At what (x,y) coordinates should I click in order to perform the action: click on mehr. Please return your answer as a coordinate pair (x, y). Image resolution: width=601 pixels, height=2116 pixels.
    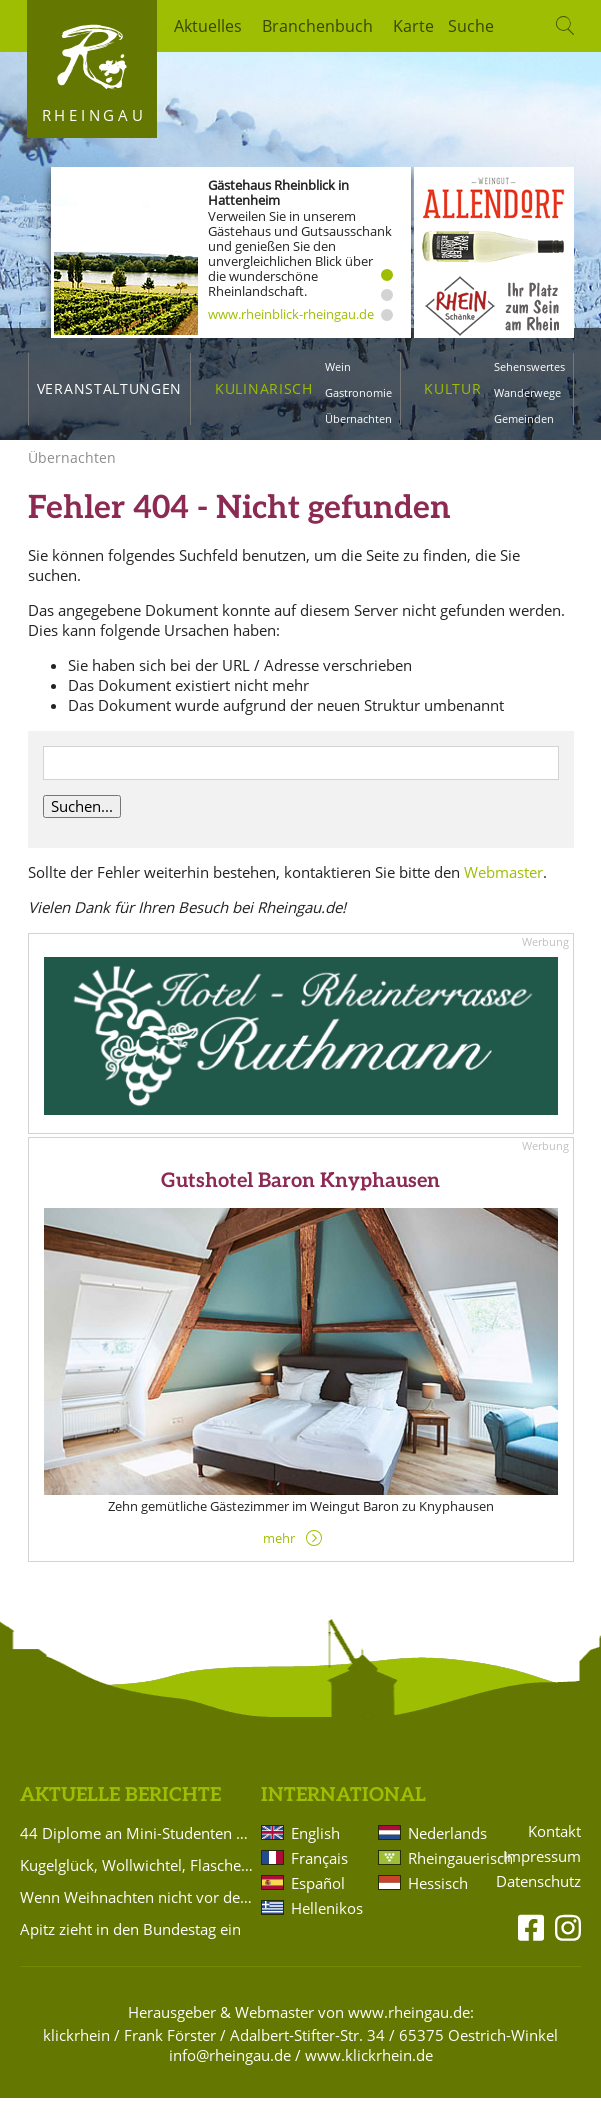
    Looking at the image, I should click on (279, 1556).